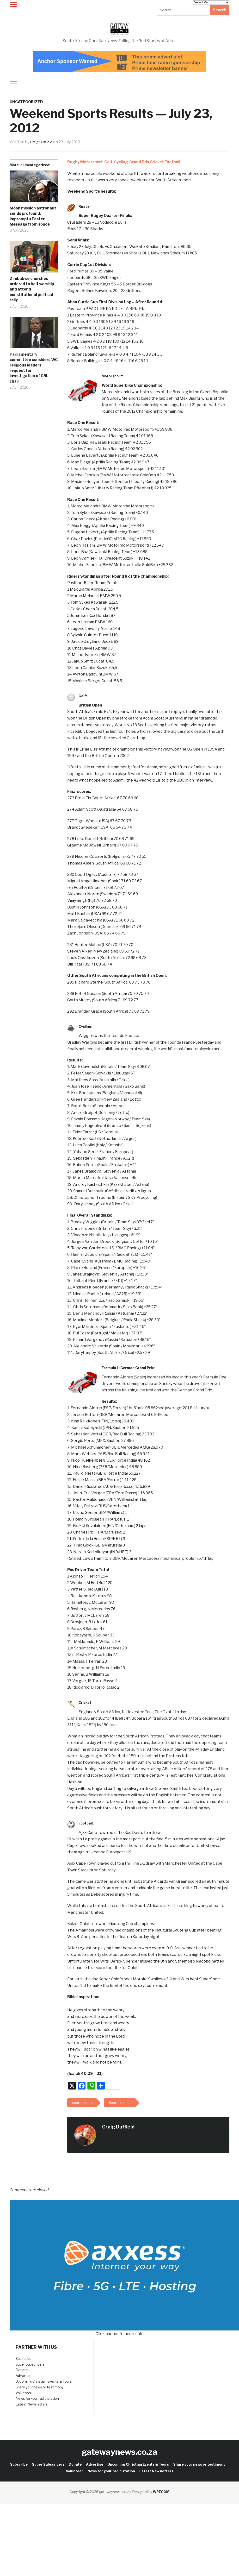 This screenshot has width=239, height=2576. What do you see at coordinates (34, 368) in the screenshot?
I see `Parliamentary committee considers WC religious leaders’ request for investigation of CRL chair` at bounding box center [34, 368].